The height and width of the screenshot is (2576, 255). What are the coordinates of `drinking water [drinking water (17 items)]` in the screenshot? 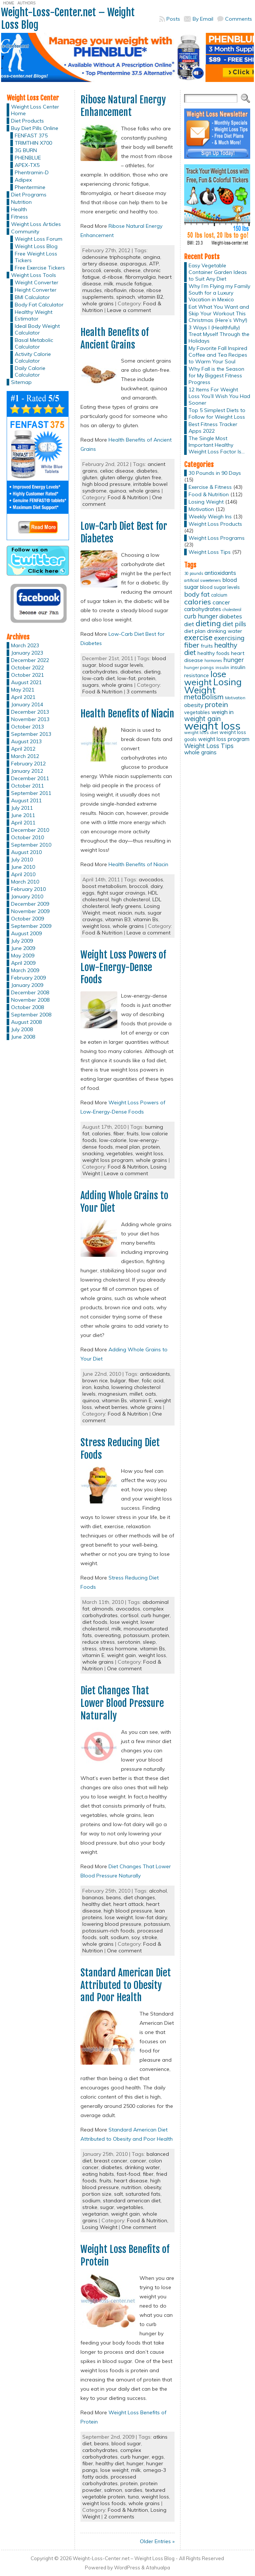 It's located at (224, 631).